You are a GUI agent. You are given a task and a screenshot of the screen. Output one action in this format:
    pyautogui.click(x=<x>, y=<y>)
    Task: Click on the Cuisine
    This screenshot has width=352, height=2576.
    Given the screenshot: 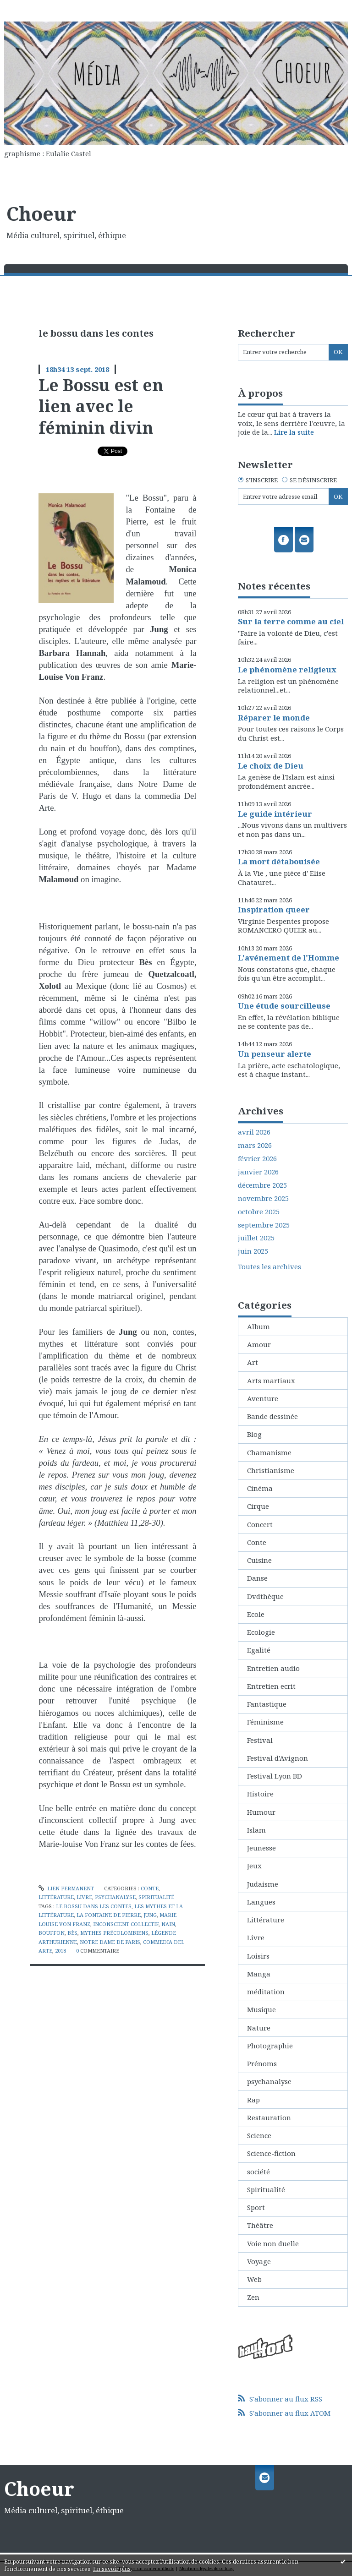 What is the action you would take?
    pyautogui.click(x=259, y=1560)
    